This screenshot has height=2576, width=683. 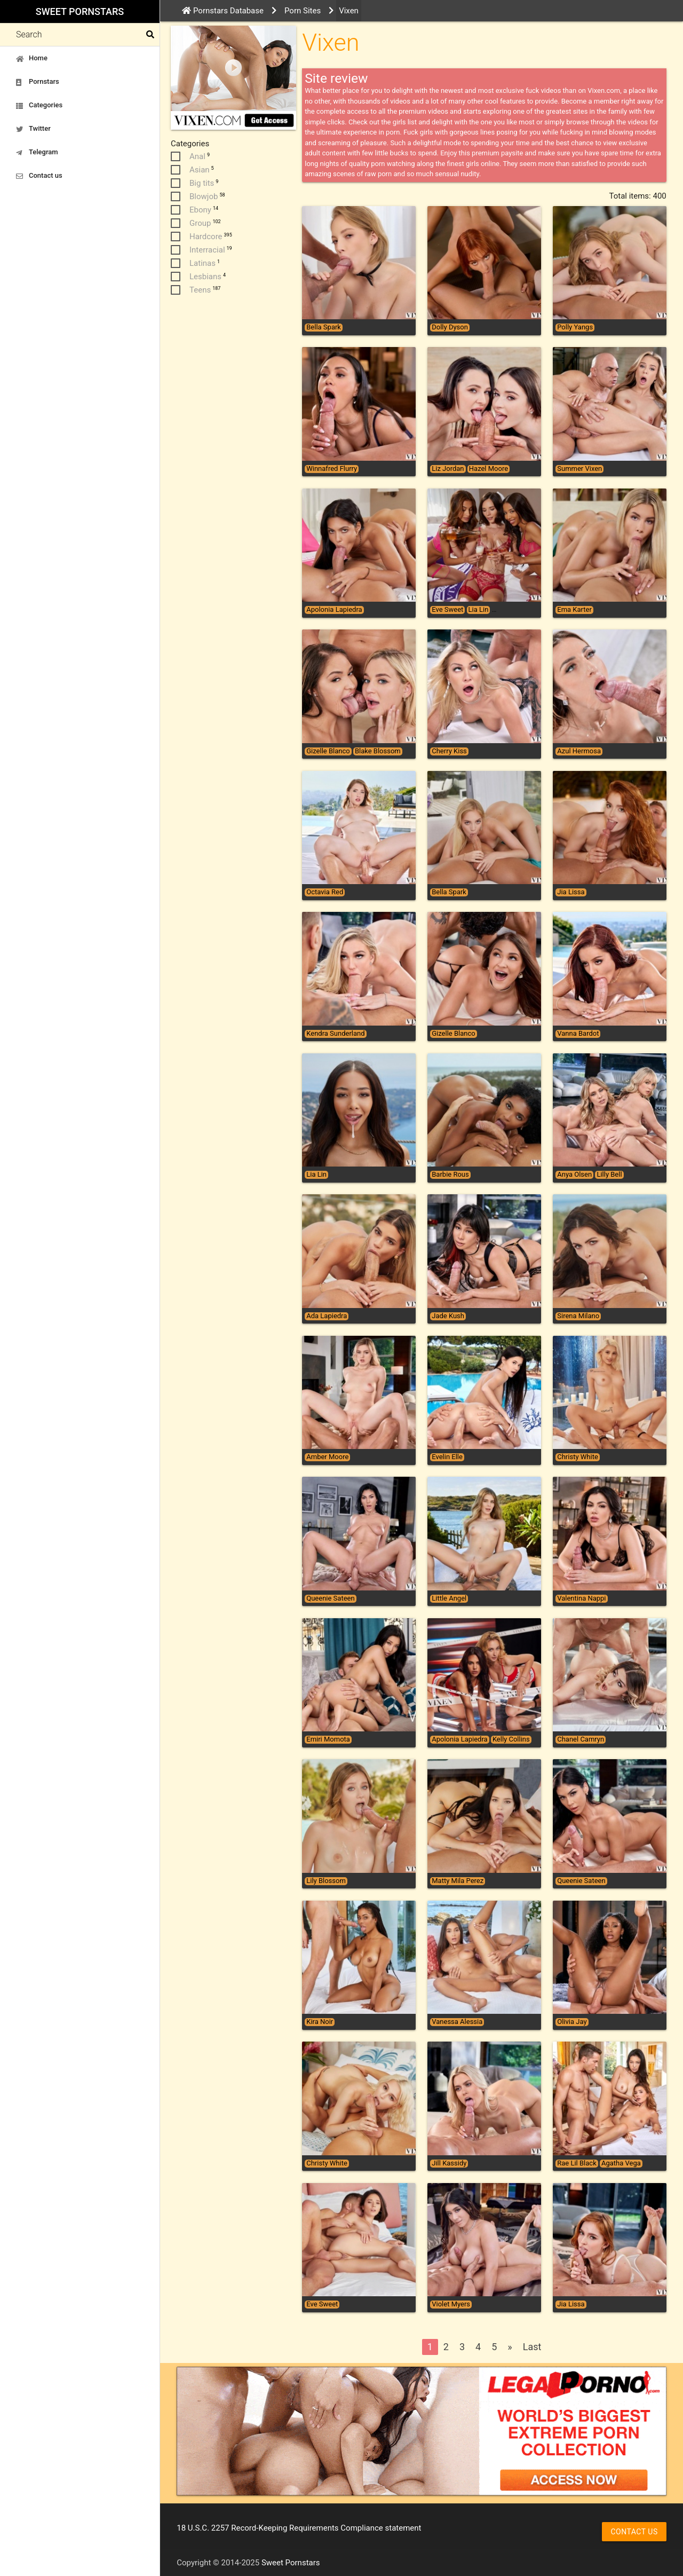 What do you see at coordinates (37, 81) in the screenshot?
I see `Pornstars` at bounding box center [37, 81].